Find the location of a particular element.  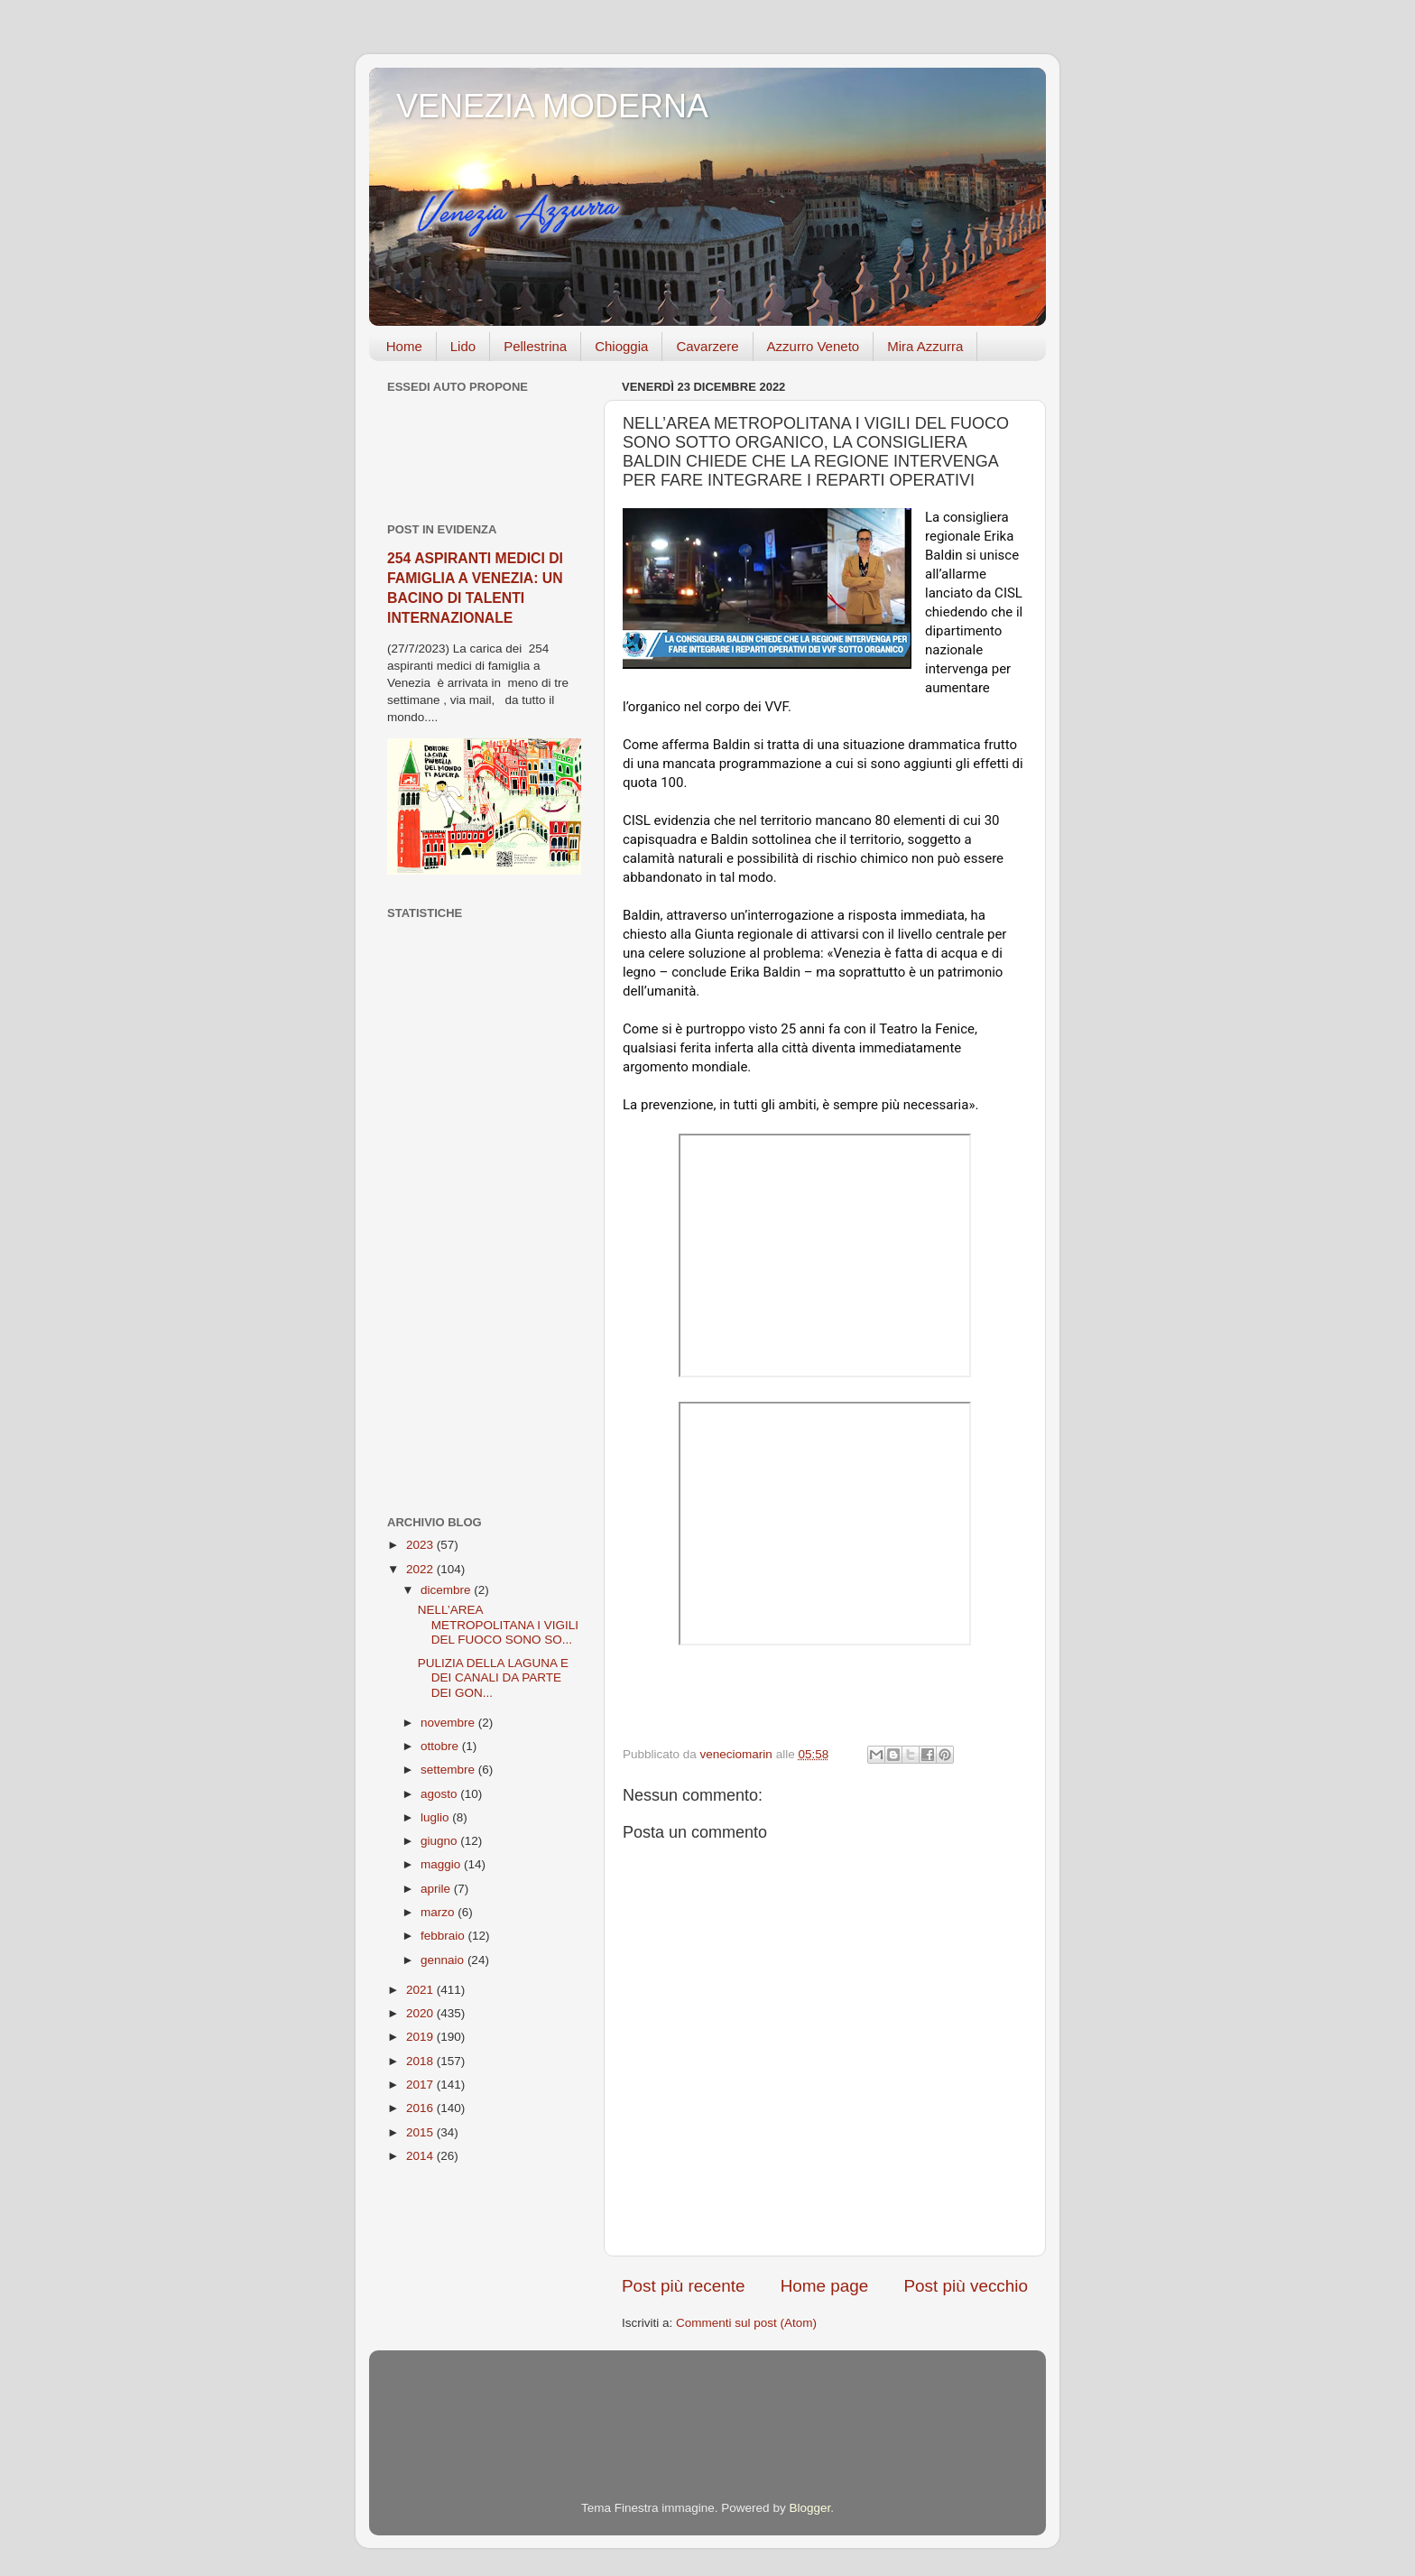

marzo is located at coordinates (439, 1912).